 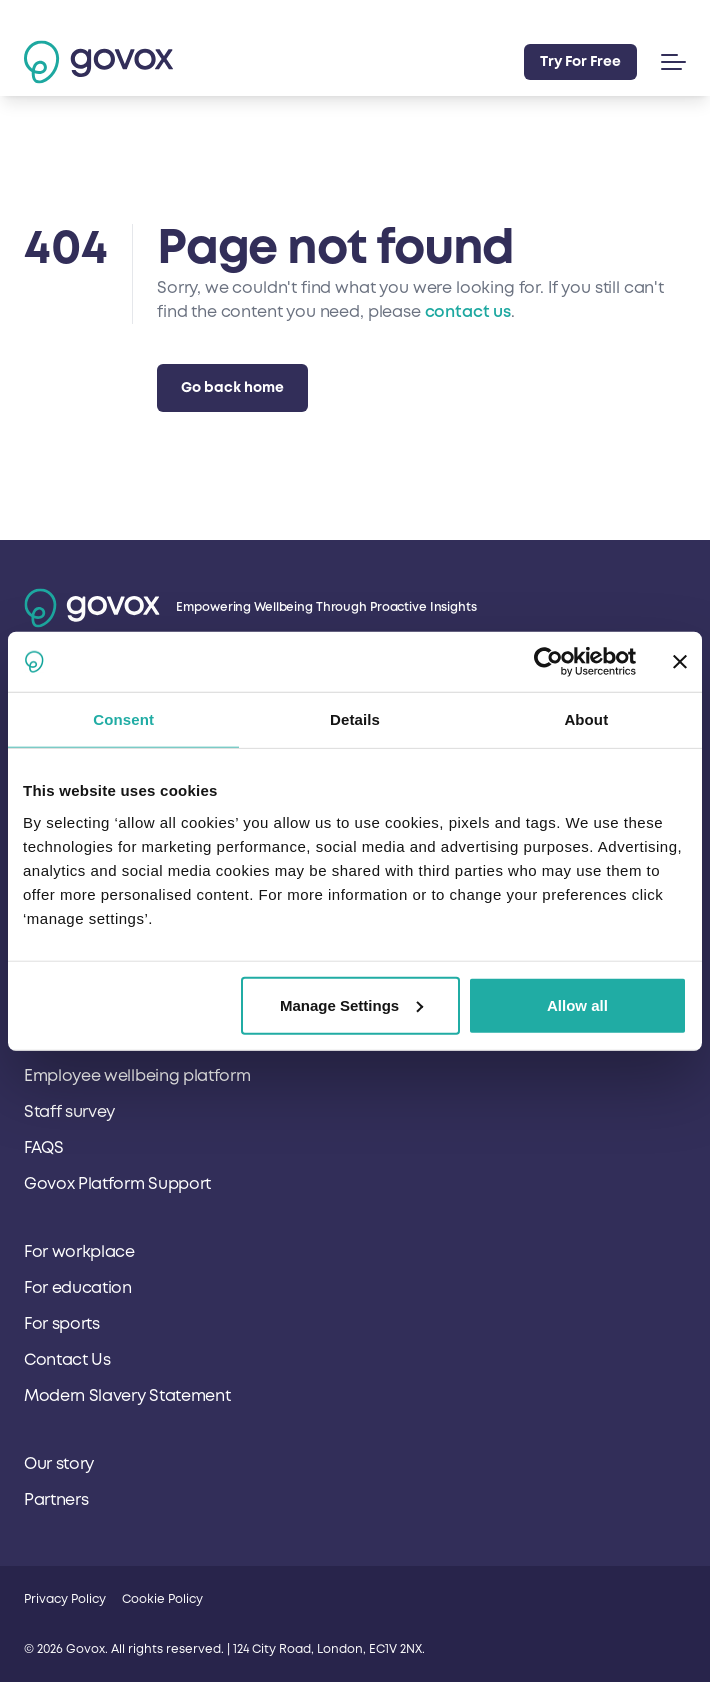 What do you see at coordinates (351, 1004) in the screenshot?
I see `Manage Settings` at bounding box center [351, 1004].